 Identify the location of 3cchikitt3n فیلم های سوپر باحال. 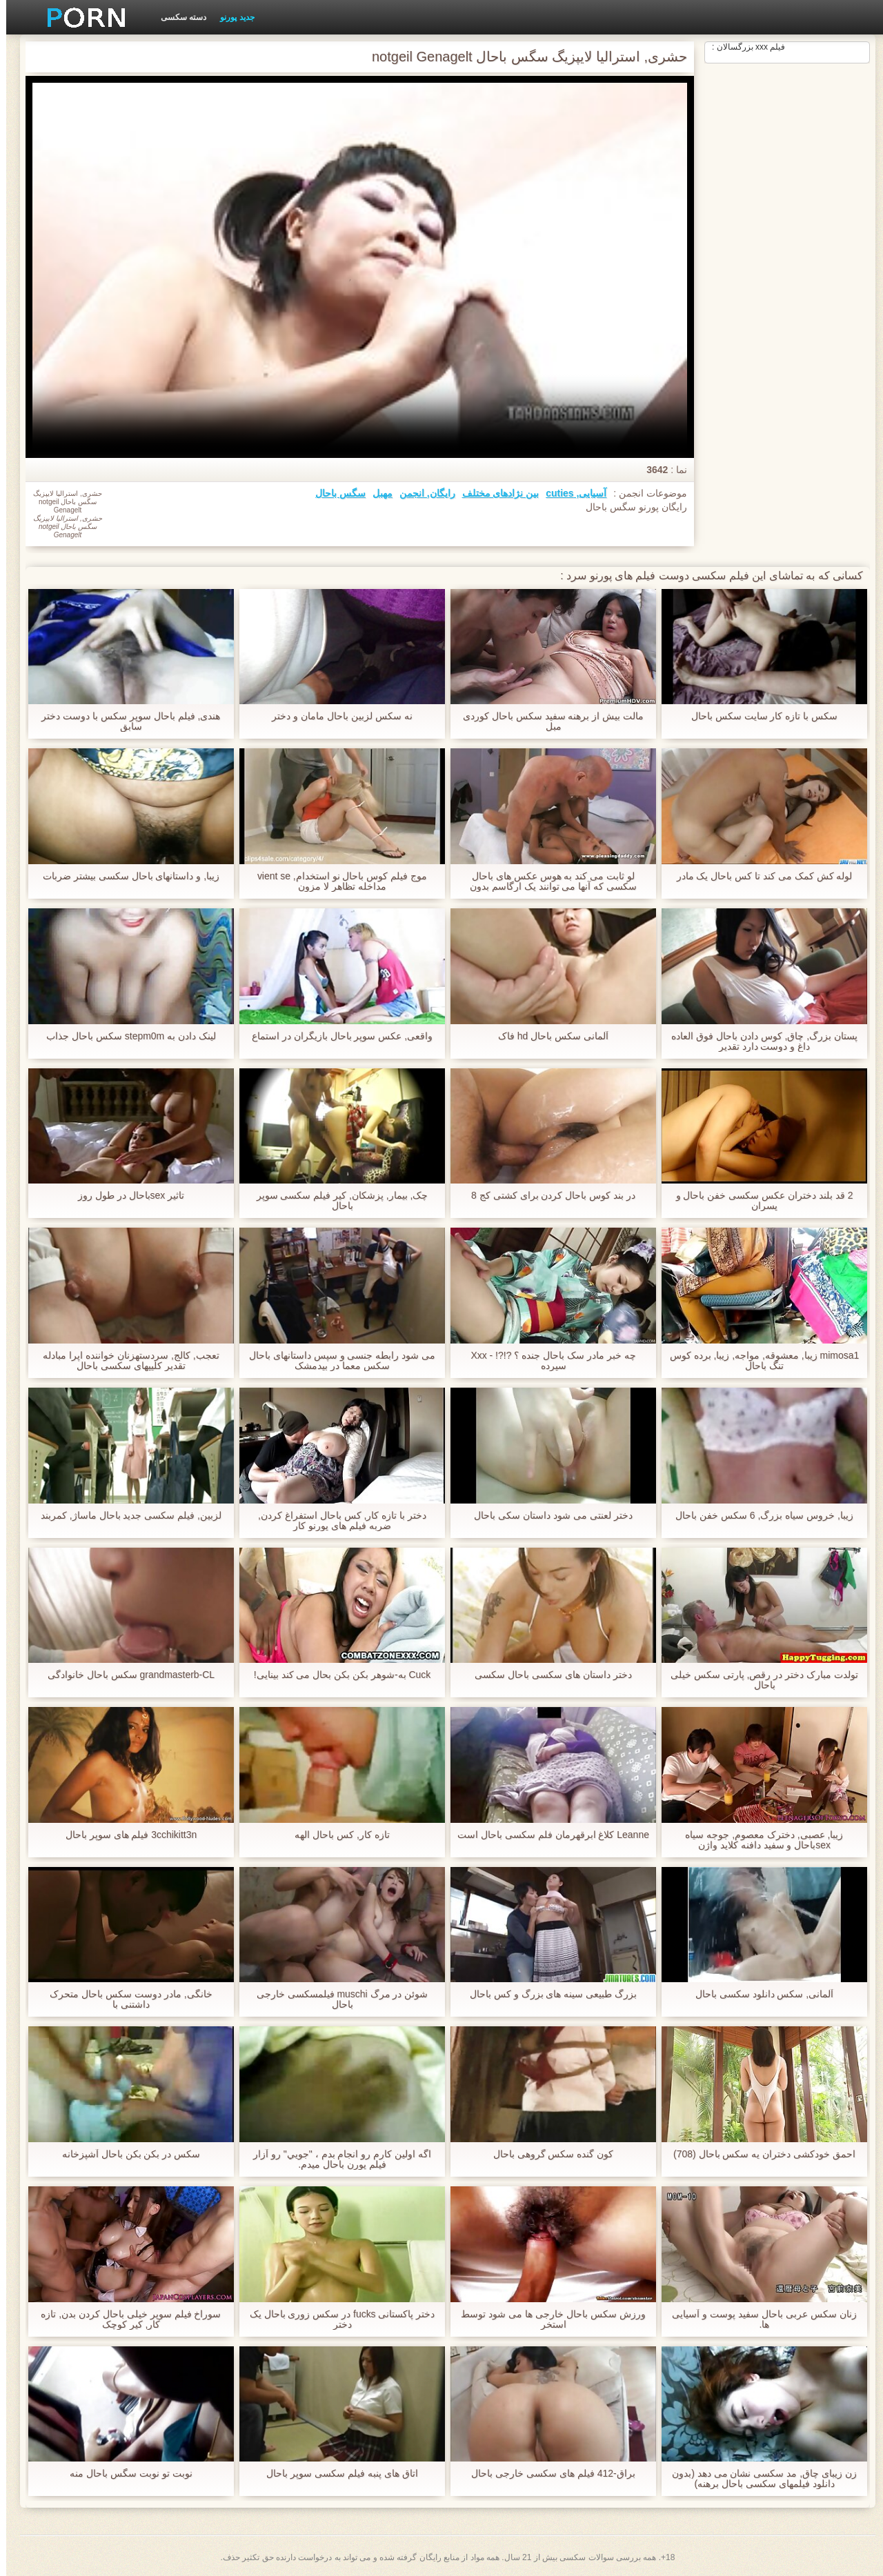
(125, 1835).